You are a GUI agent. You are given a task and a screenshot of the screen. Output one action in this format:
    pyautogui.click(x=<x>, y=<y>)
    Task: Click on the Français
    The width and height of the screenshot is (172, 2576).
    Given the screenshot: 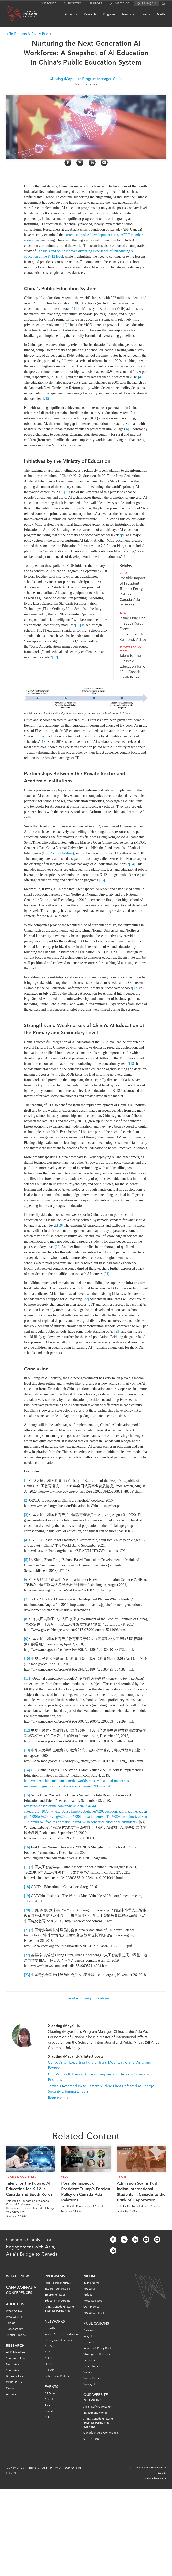 What is the action you would take?
    pyautogui.click(x=149, y=3)
    